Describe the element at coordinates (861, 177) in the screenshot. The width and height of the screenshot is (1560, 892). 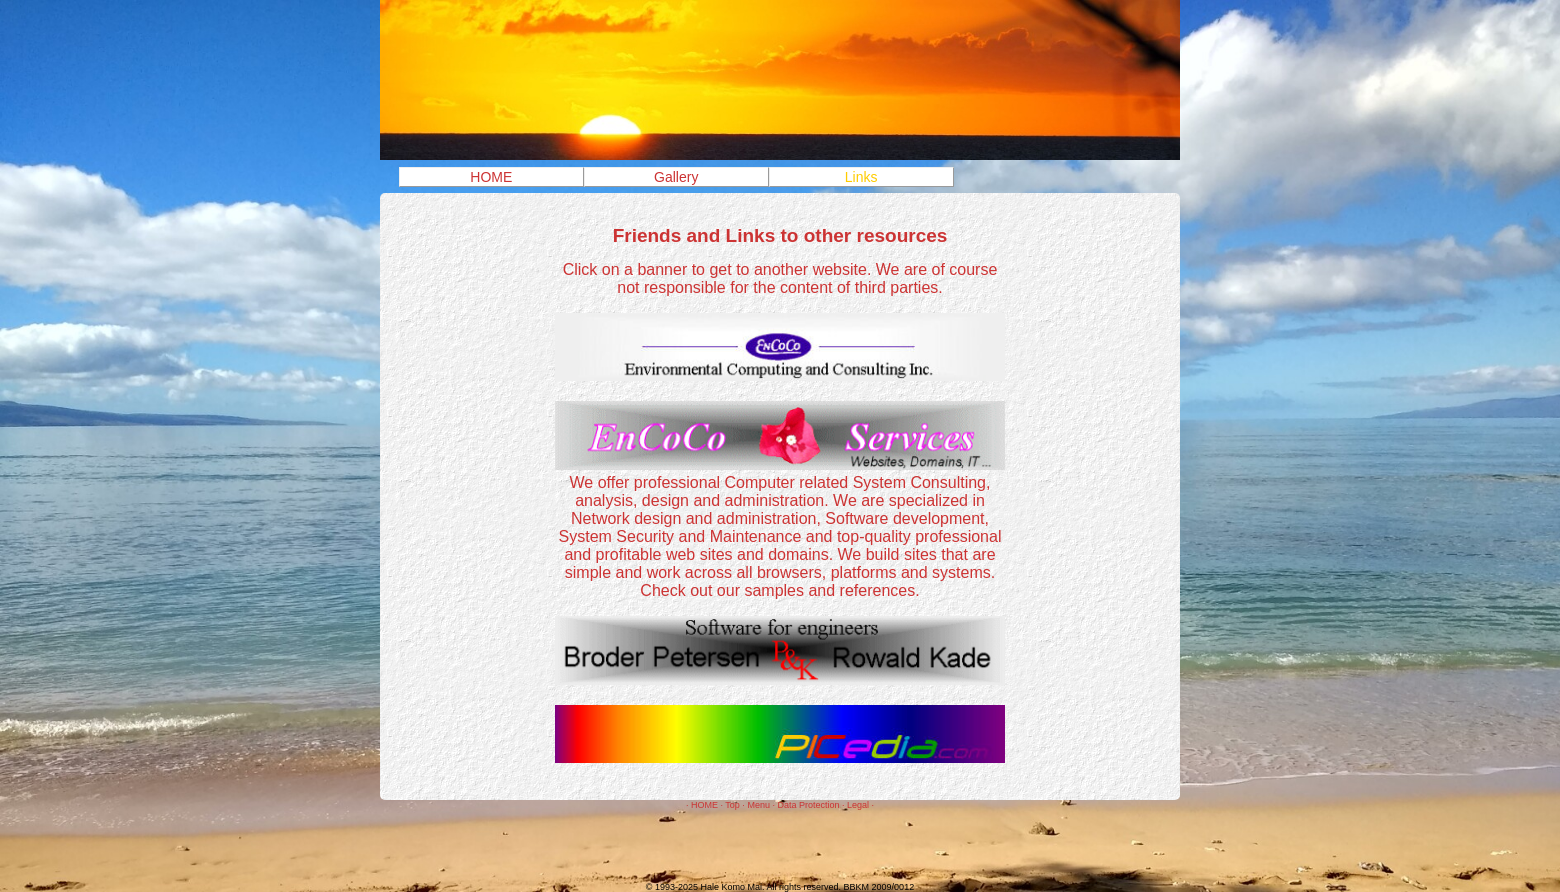
I see `Links` at that location.